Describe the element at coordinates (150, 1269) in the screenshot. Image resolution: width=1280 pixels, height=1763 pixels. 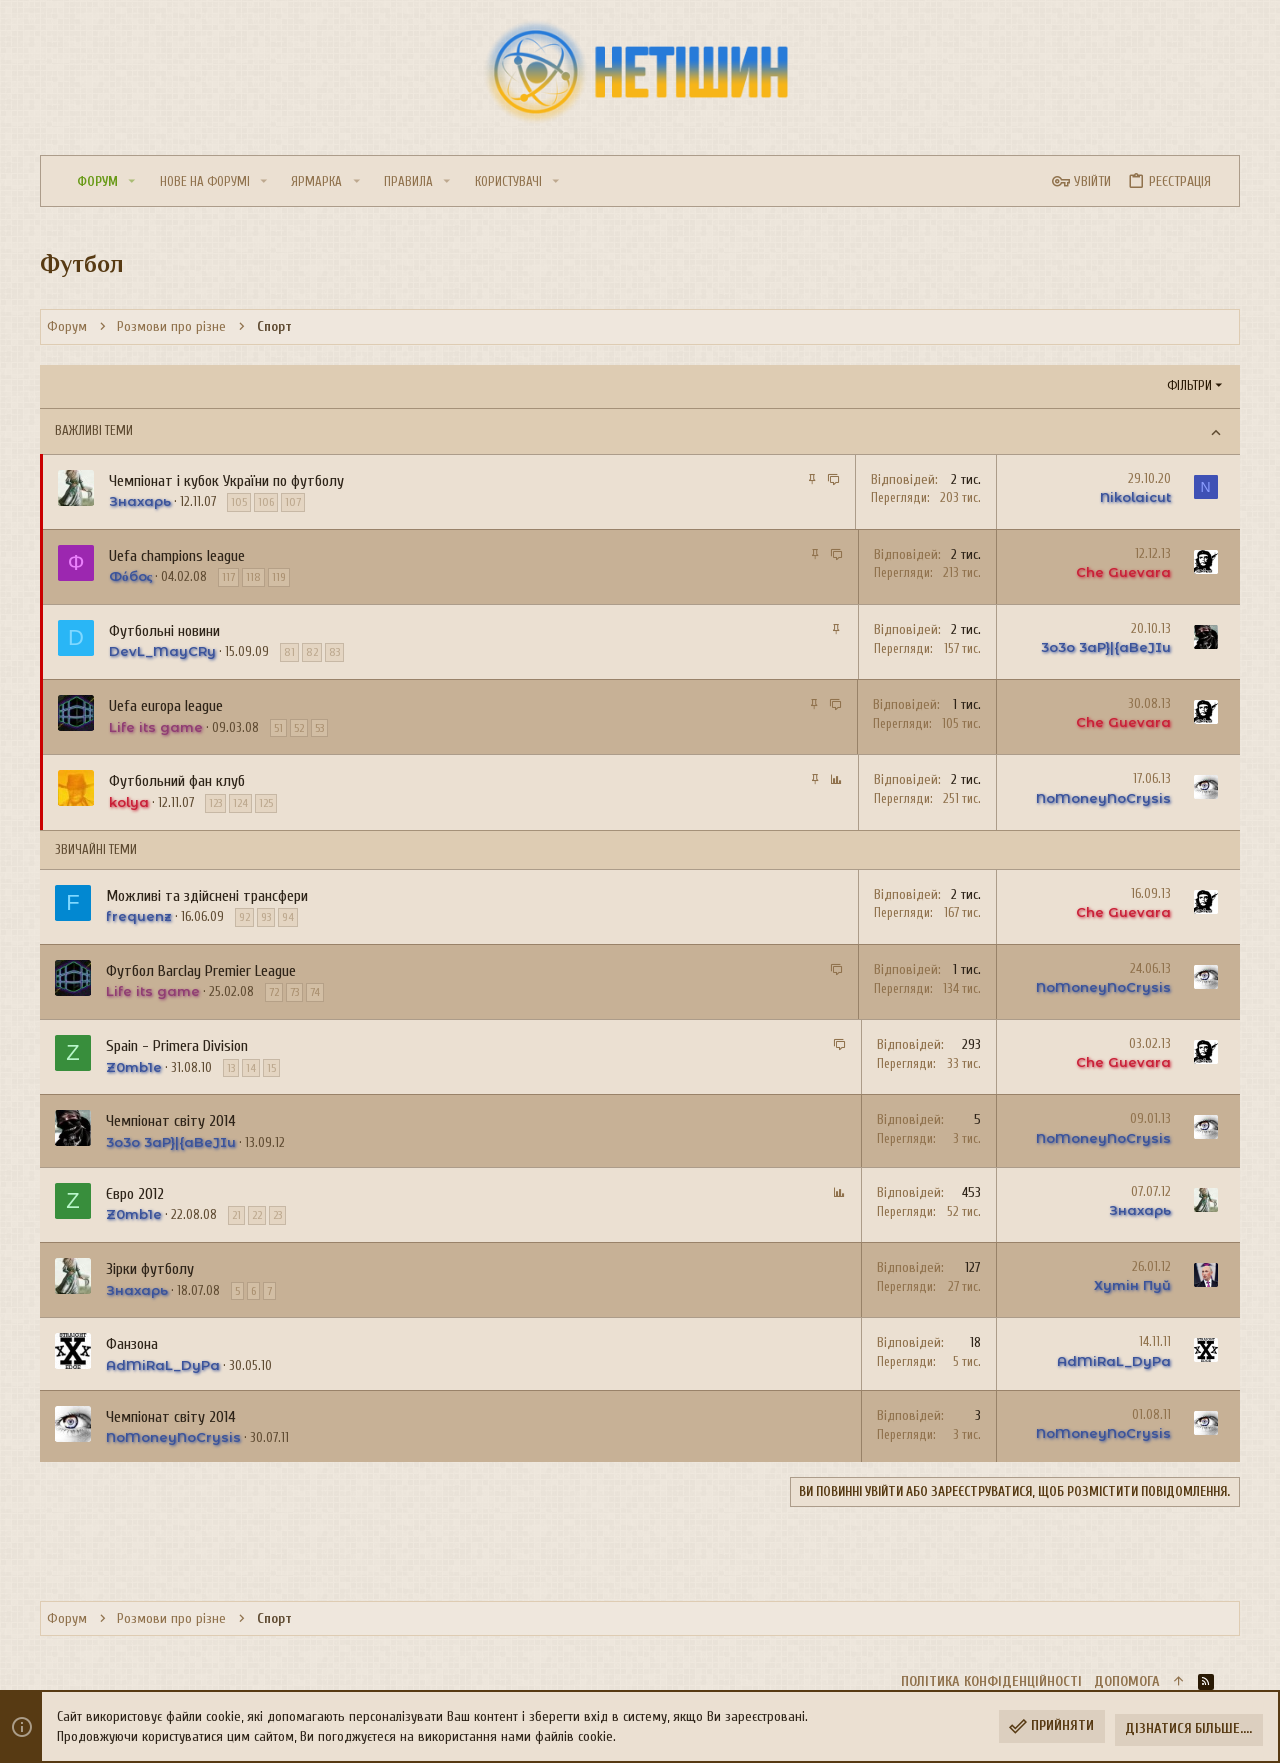
I see `Зірки футболу` at that location.